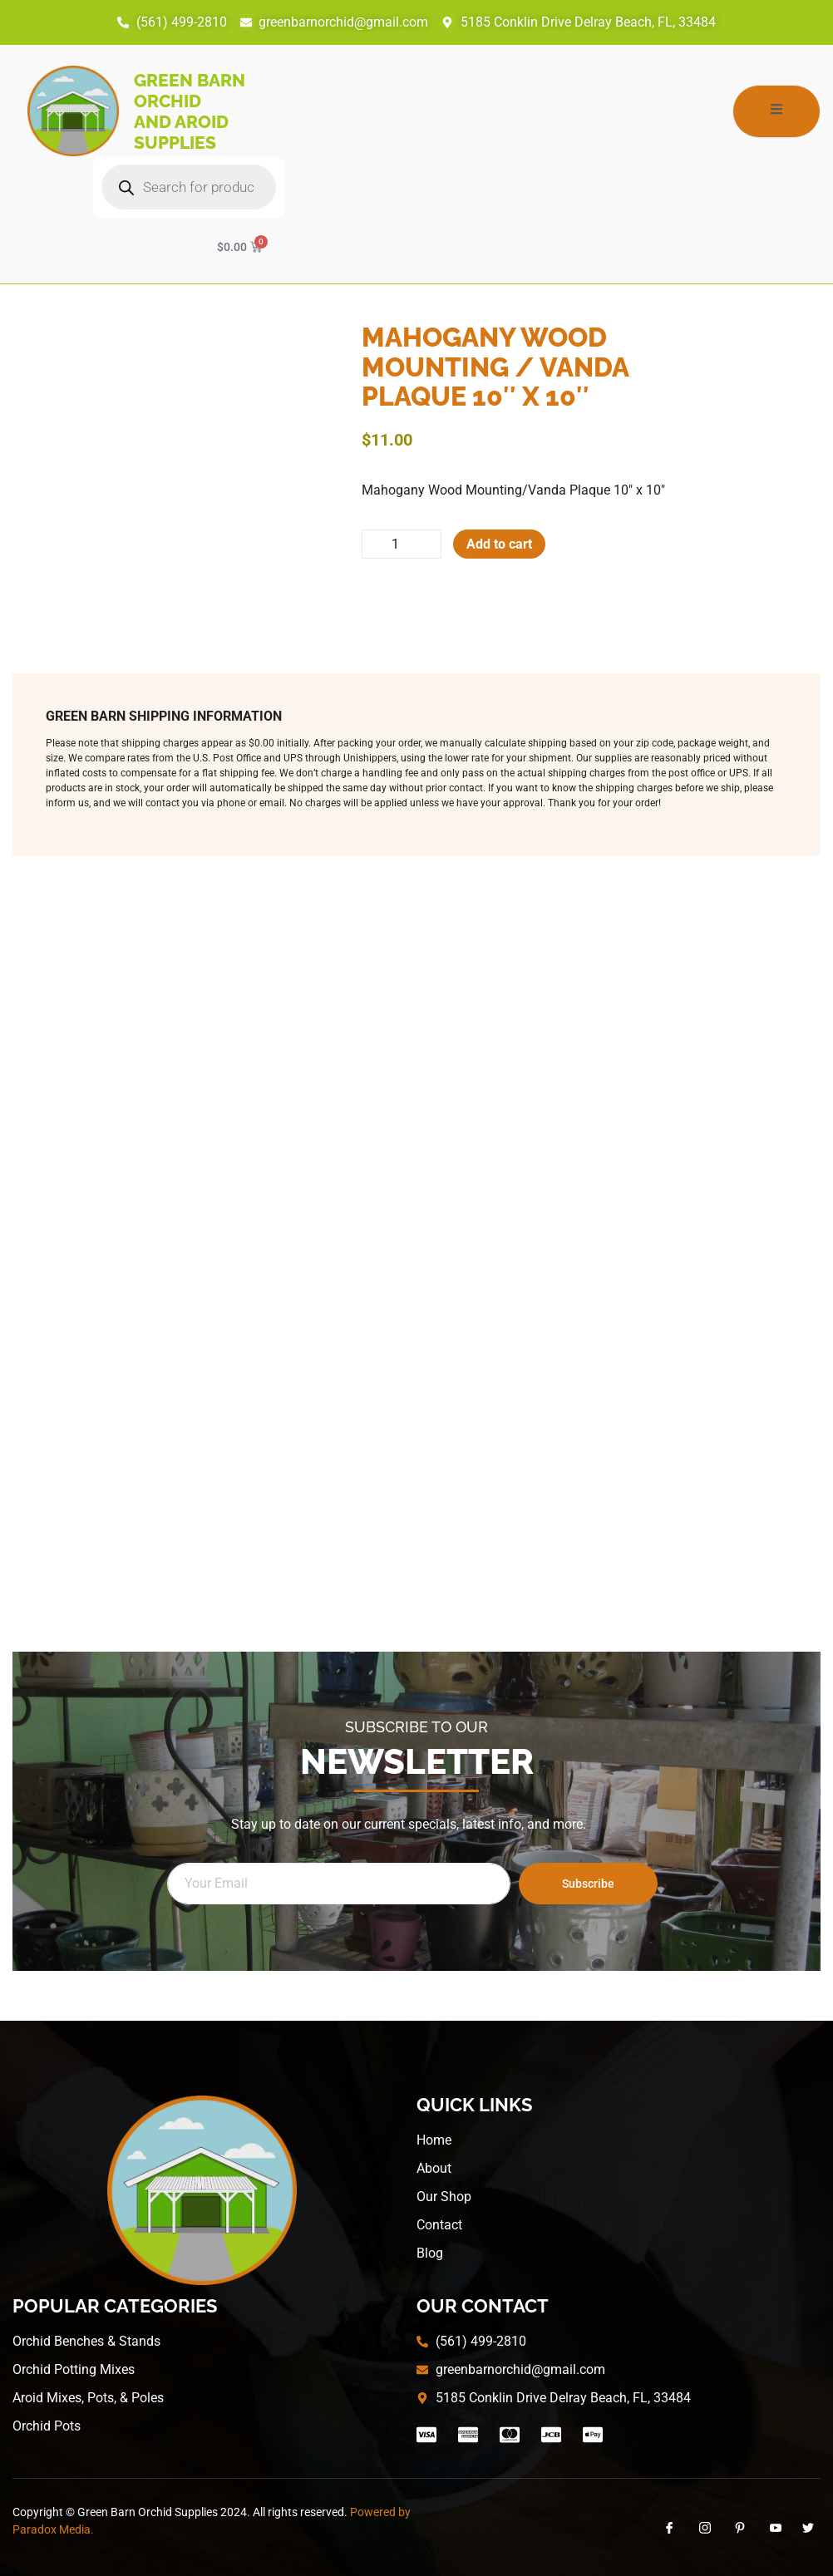  What do you see at coordinates (776, 111) in the screenshot?
I see `[open-menu]` at bounding box center [776, 111].